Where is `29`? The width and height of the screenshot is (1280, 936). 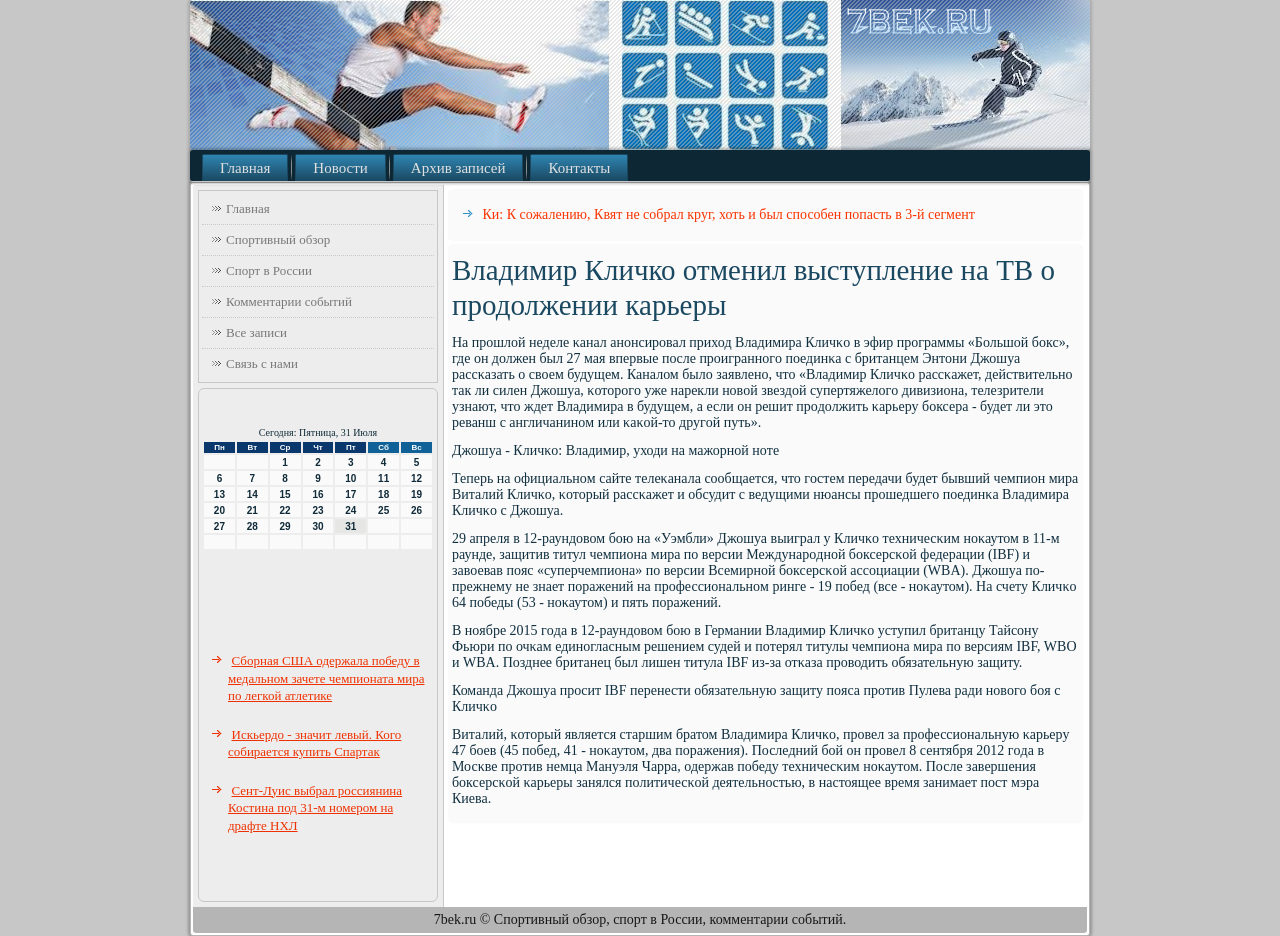 29 is located at coordinates (285, 526).